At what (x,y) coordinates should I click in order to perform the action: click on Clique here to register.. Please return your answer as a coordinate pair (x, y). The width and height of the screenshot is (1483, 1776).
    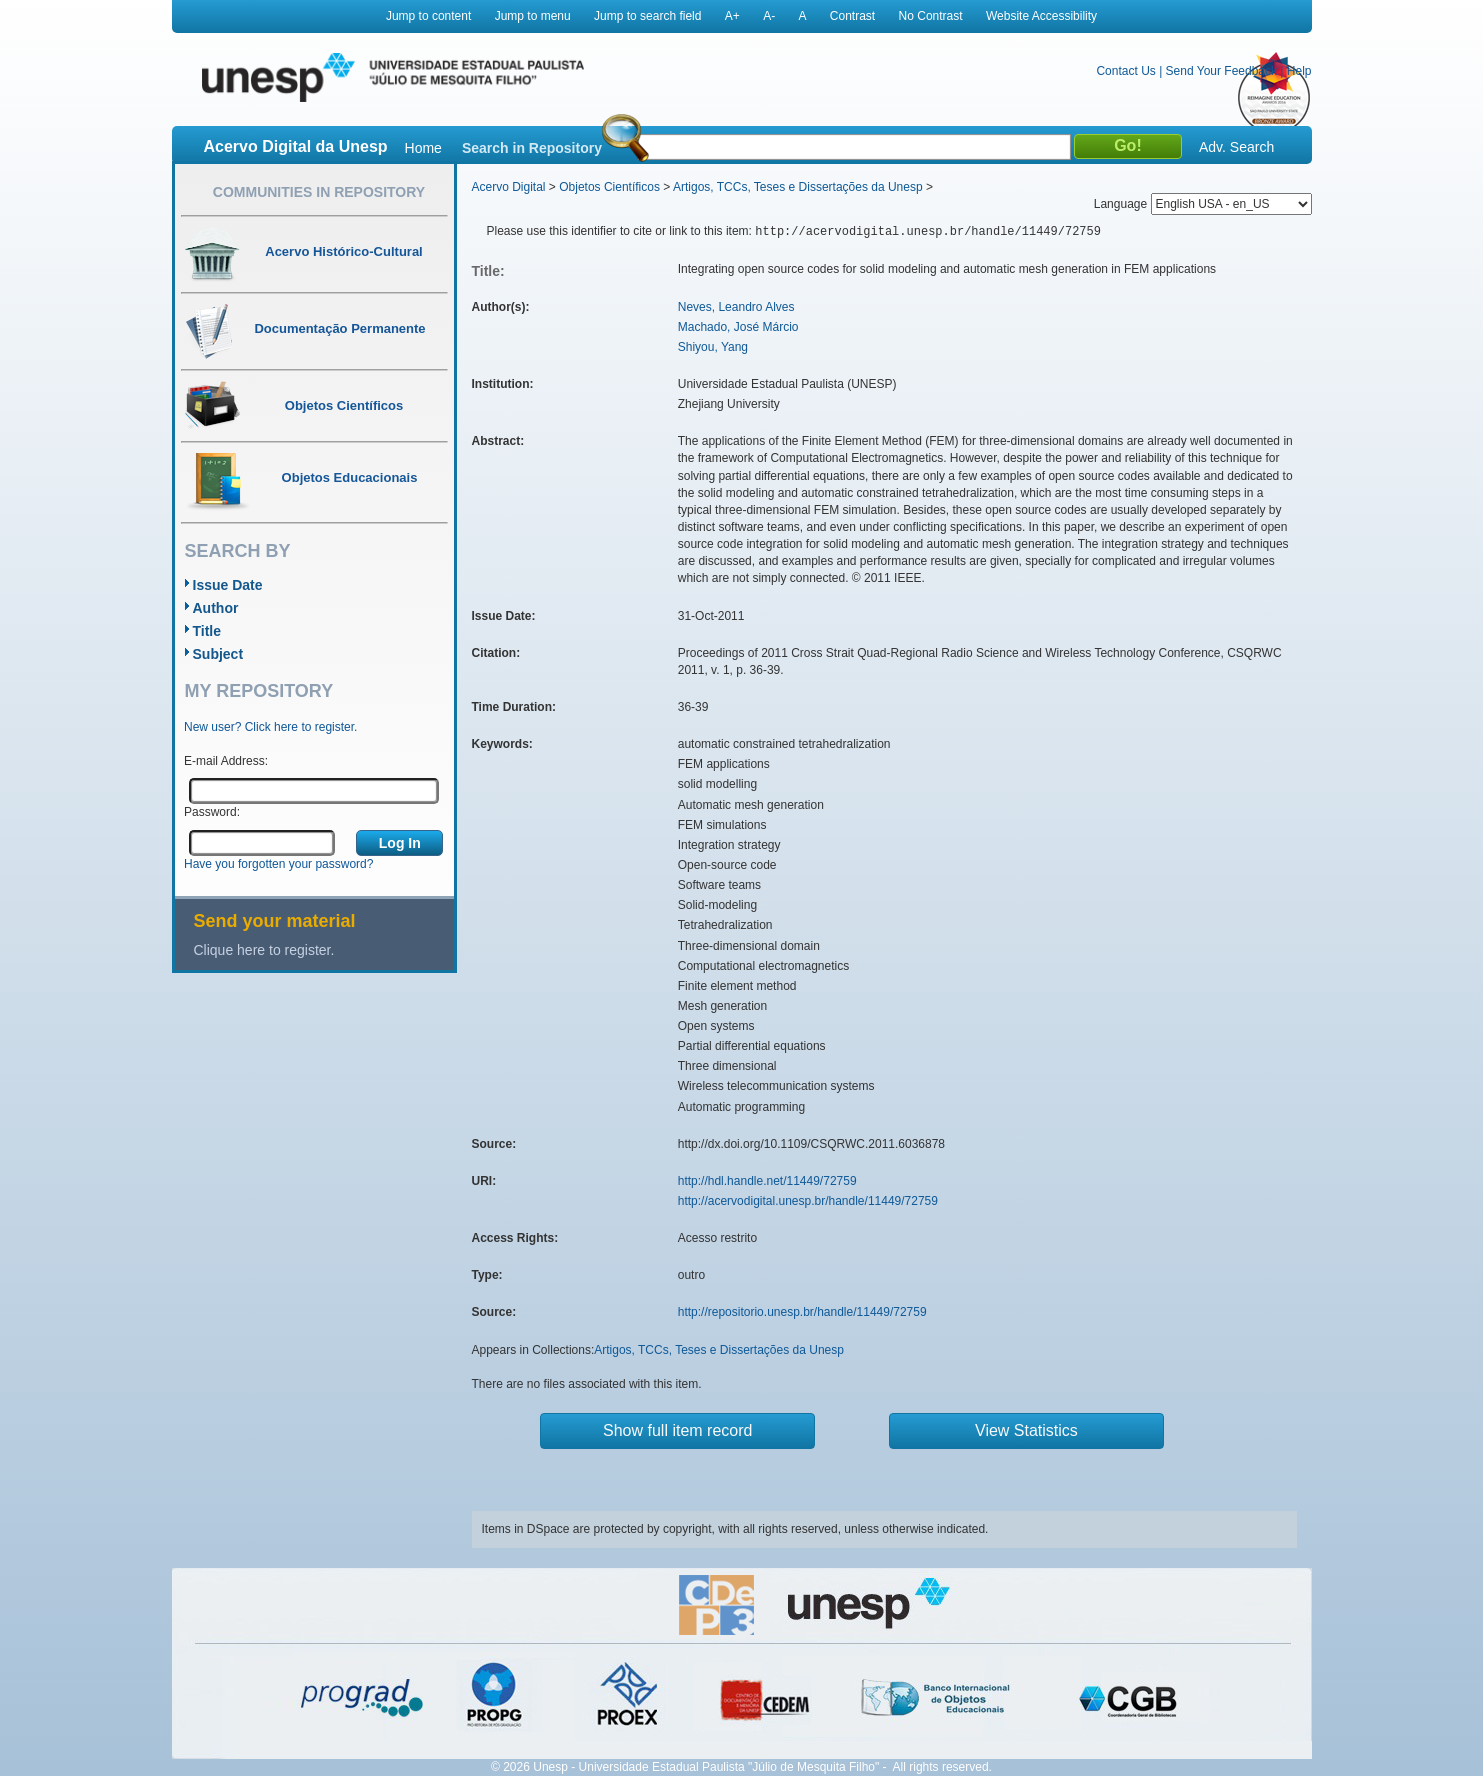
    Looking at the image, I should click on (264, 950).